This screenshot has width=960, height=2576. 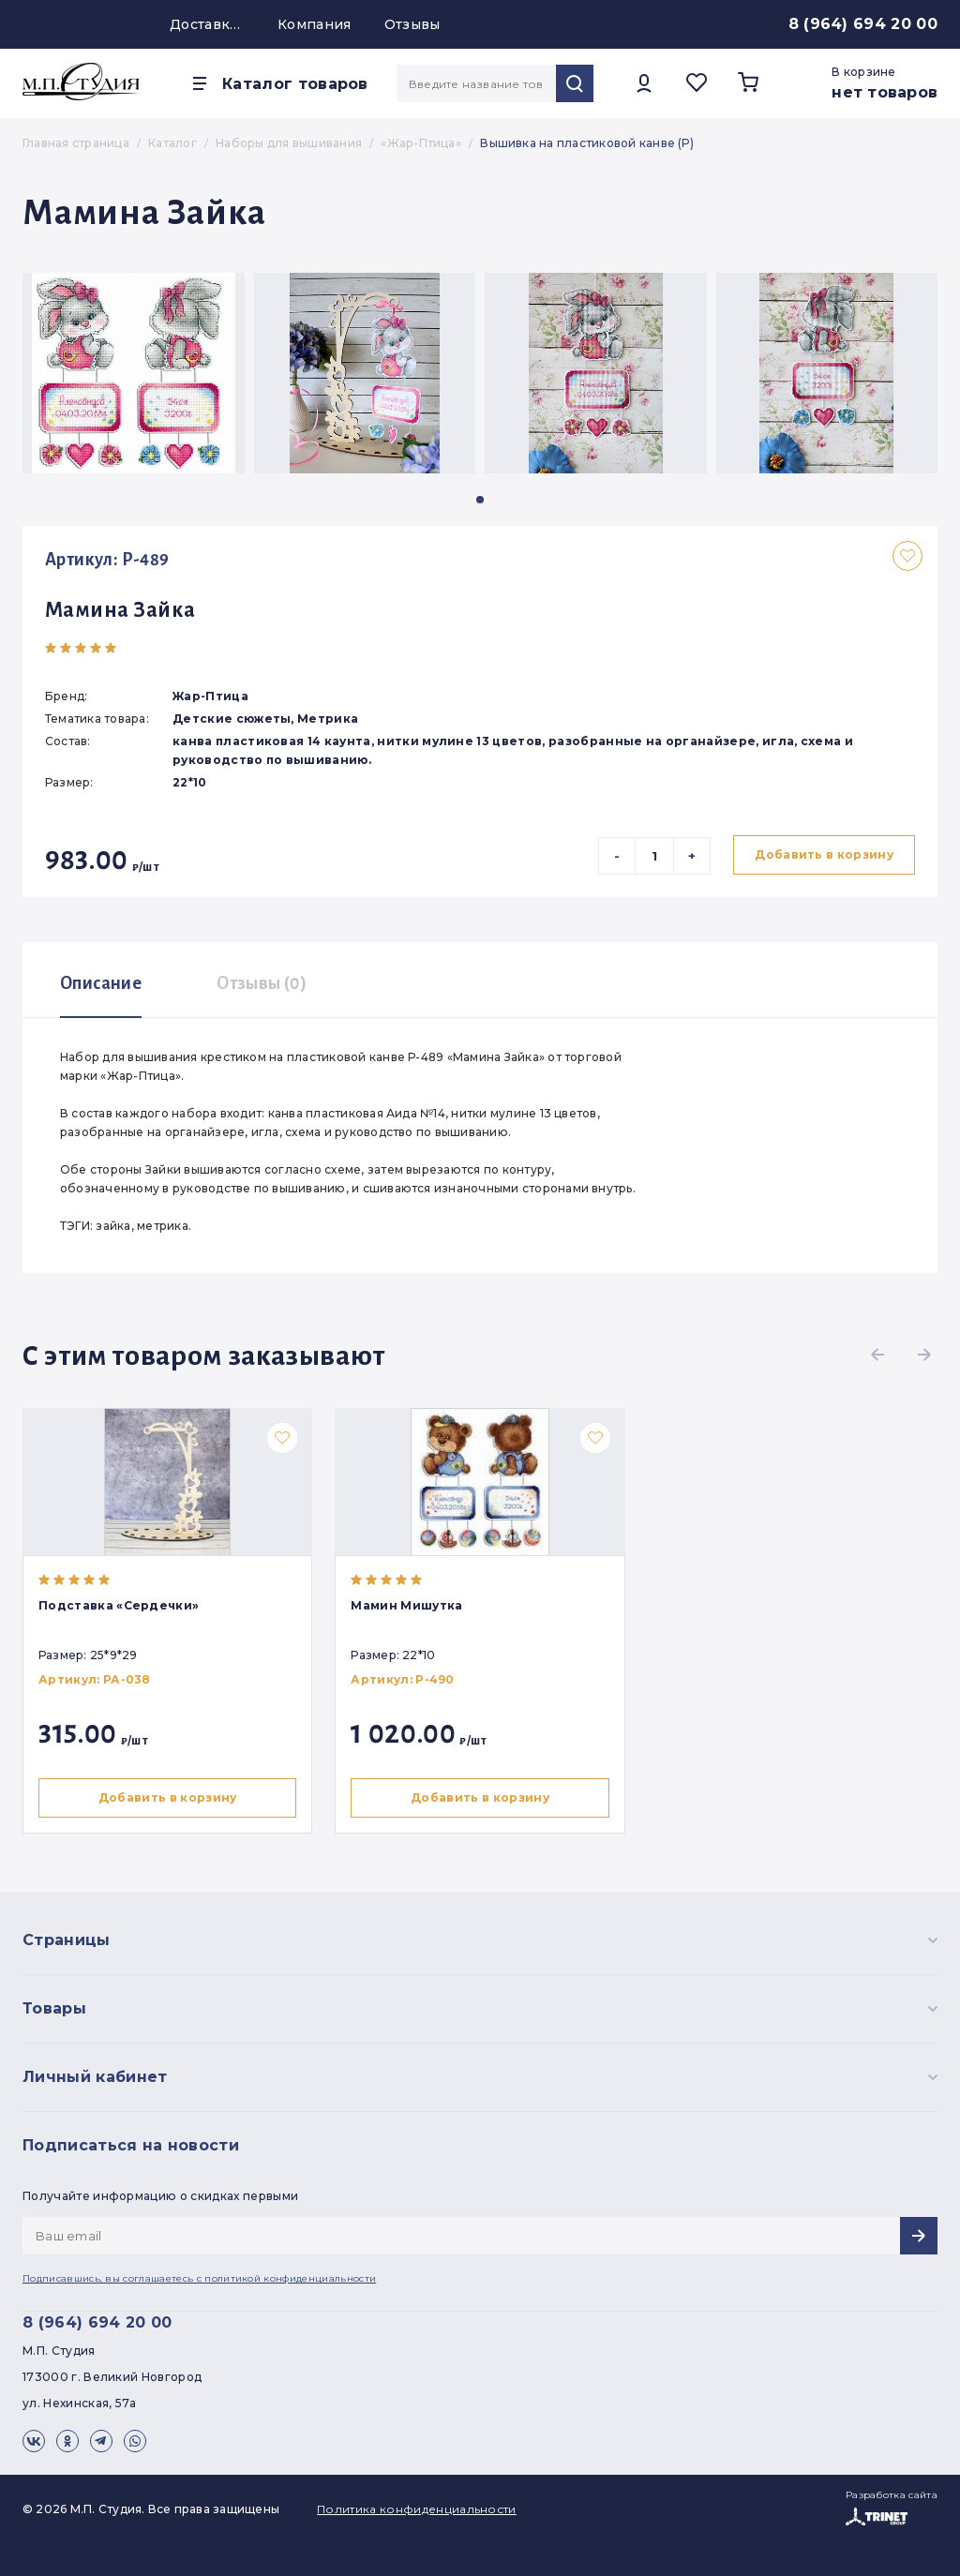 I want to click on Политика конфиденциальности, so click(x=417, y=2509).